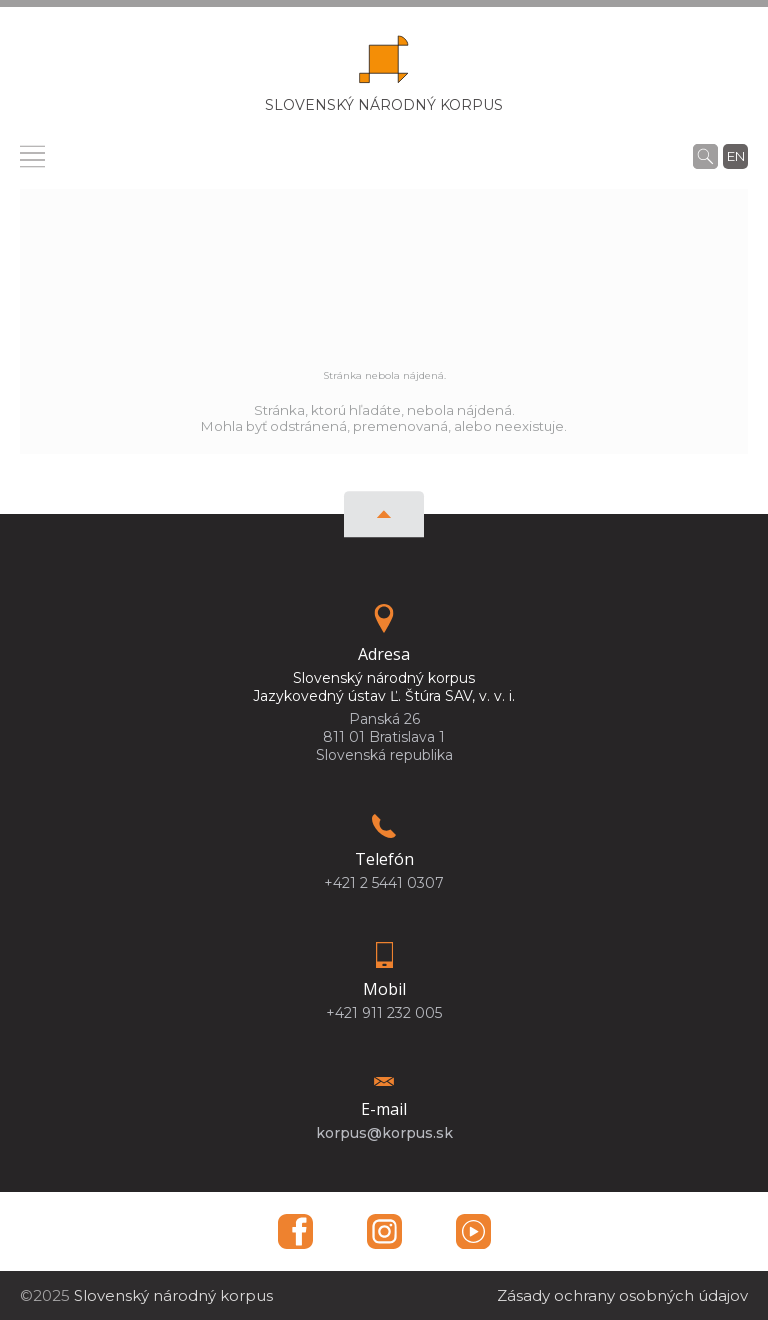 The image size is (768, 1320). What do you see at coordinates (736, 156) in the screenshot?
I see `en` at bounding box center [736, 156].